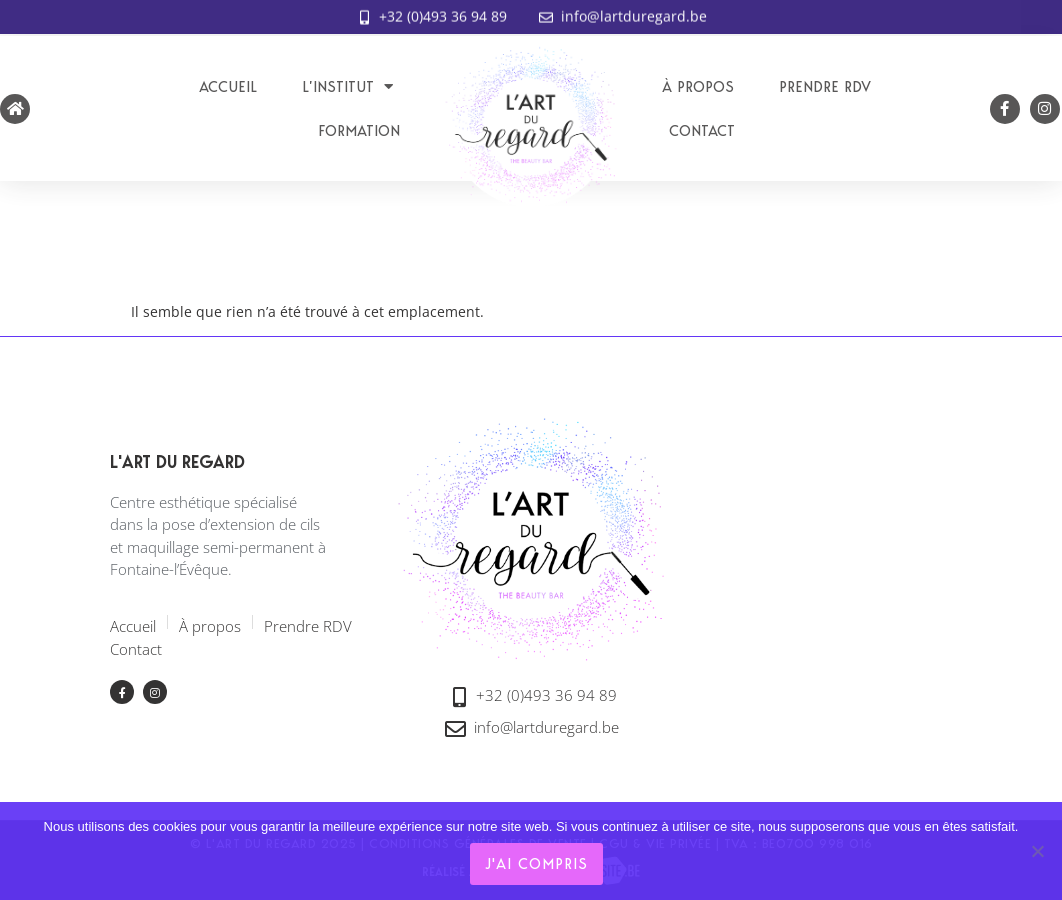 The height and width of the screenshot is (900, 1062). I want to click on Accueil, so click(228, 87).